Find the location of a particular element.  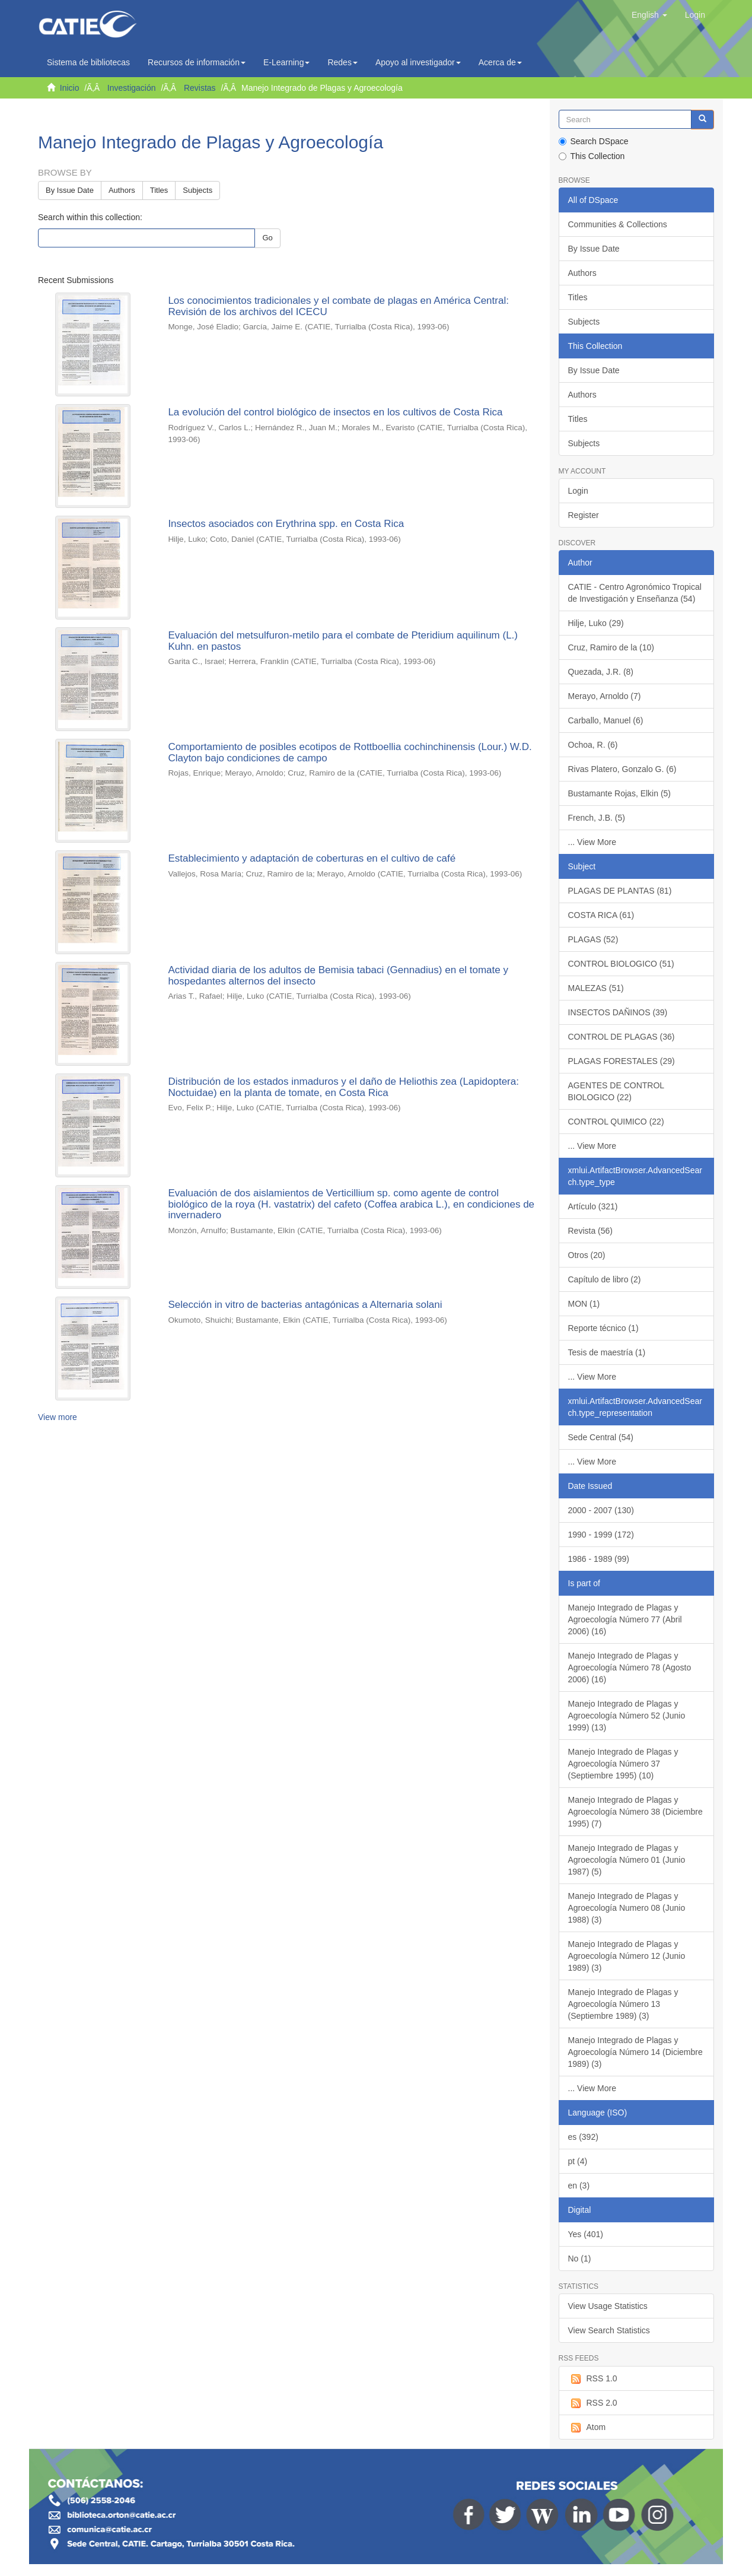

CONTROL DE PLAGAS (36) is located at coordinates (621, 1036).